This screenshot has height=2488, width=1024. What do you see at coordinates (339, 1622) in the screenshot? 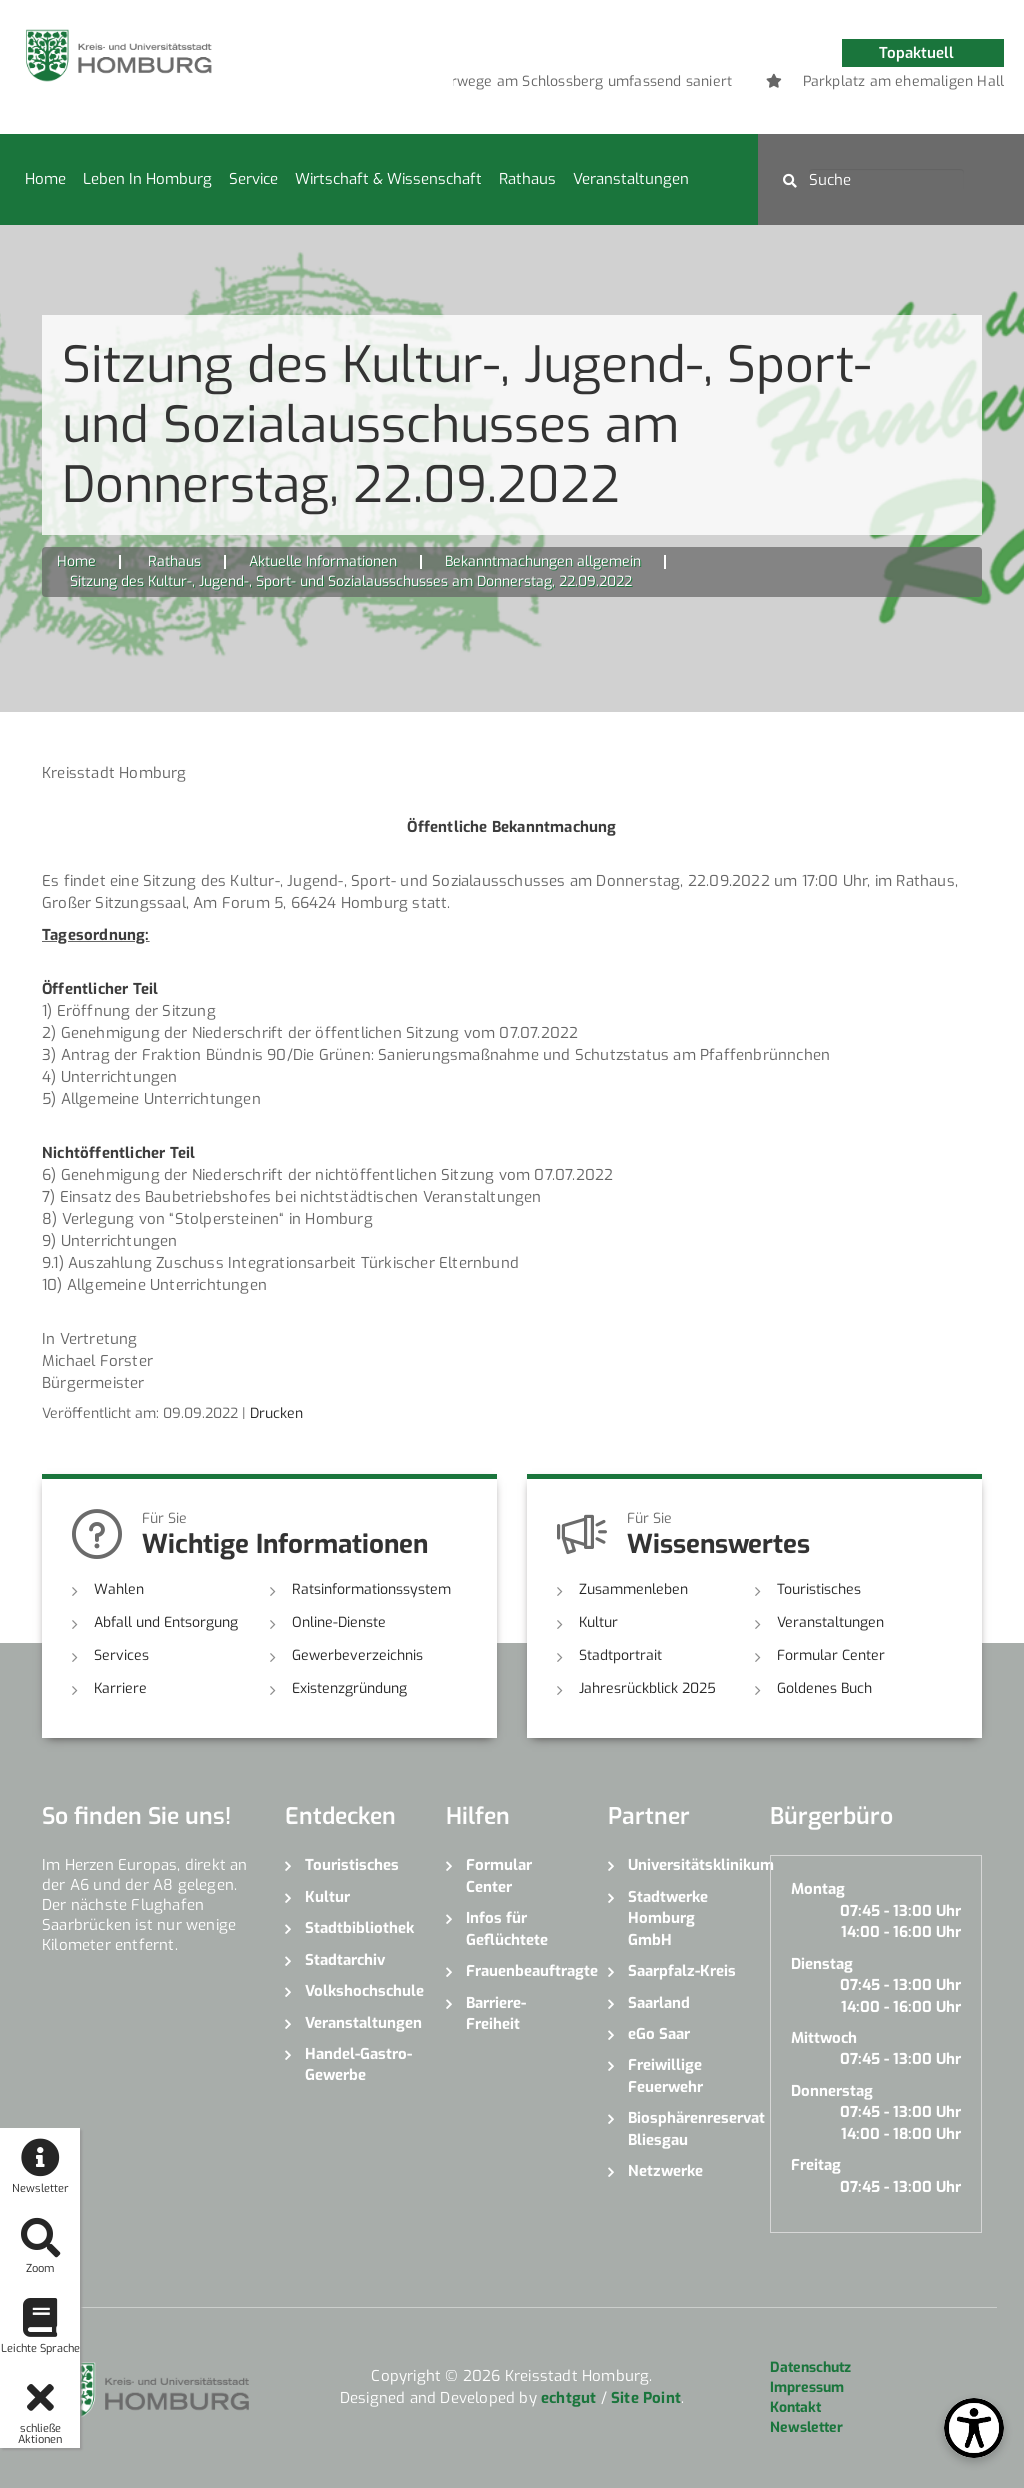
I see `Online-Dienste` at bounding box center [339, 1622].